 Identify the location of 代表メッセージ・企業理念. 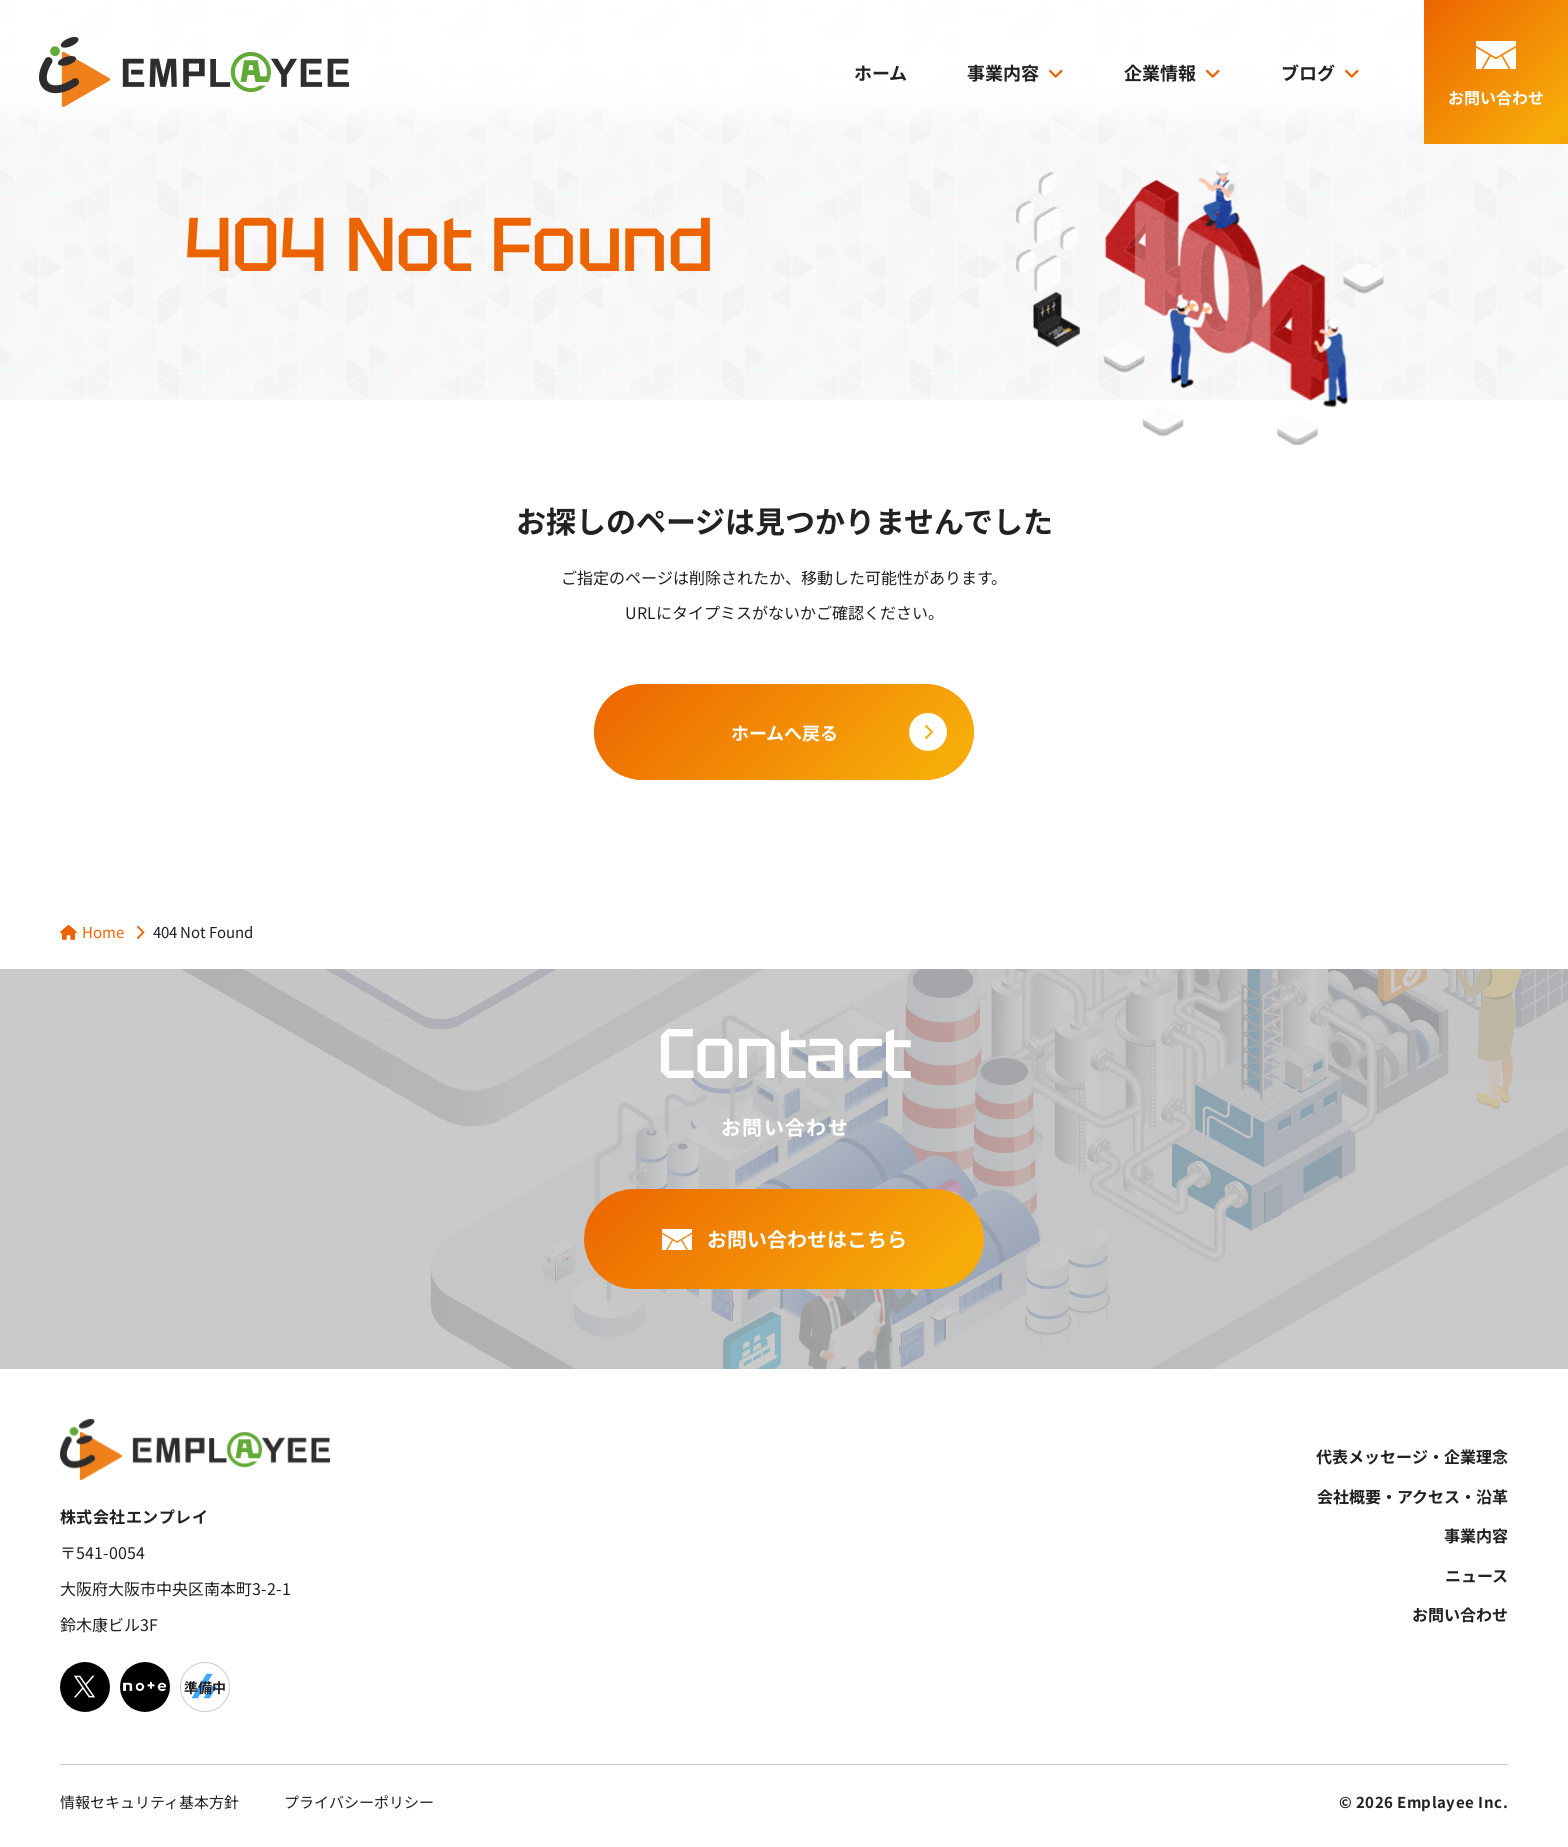
(1412, 1456).